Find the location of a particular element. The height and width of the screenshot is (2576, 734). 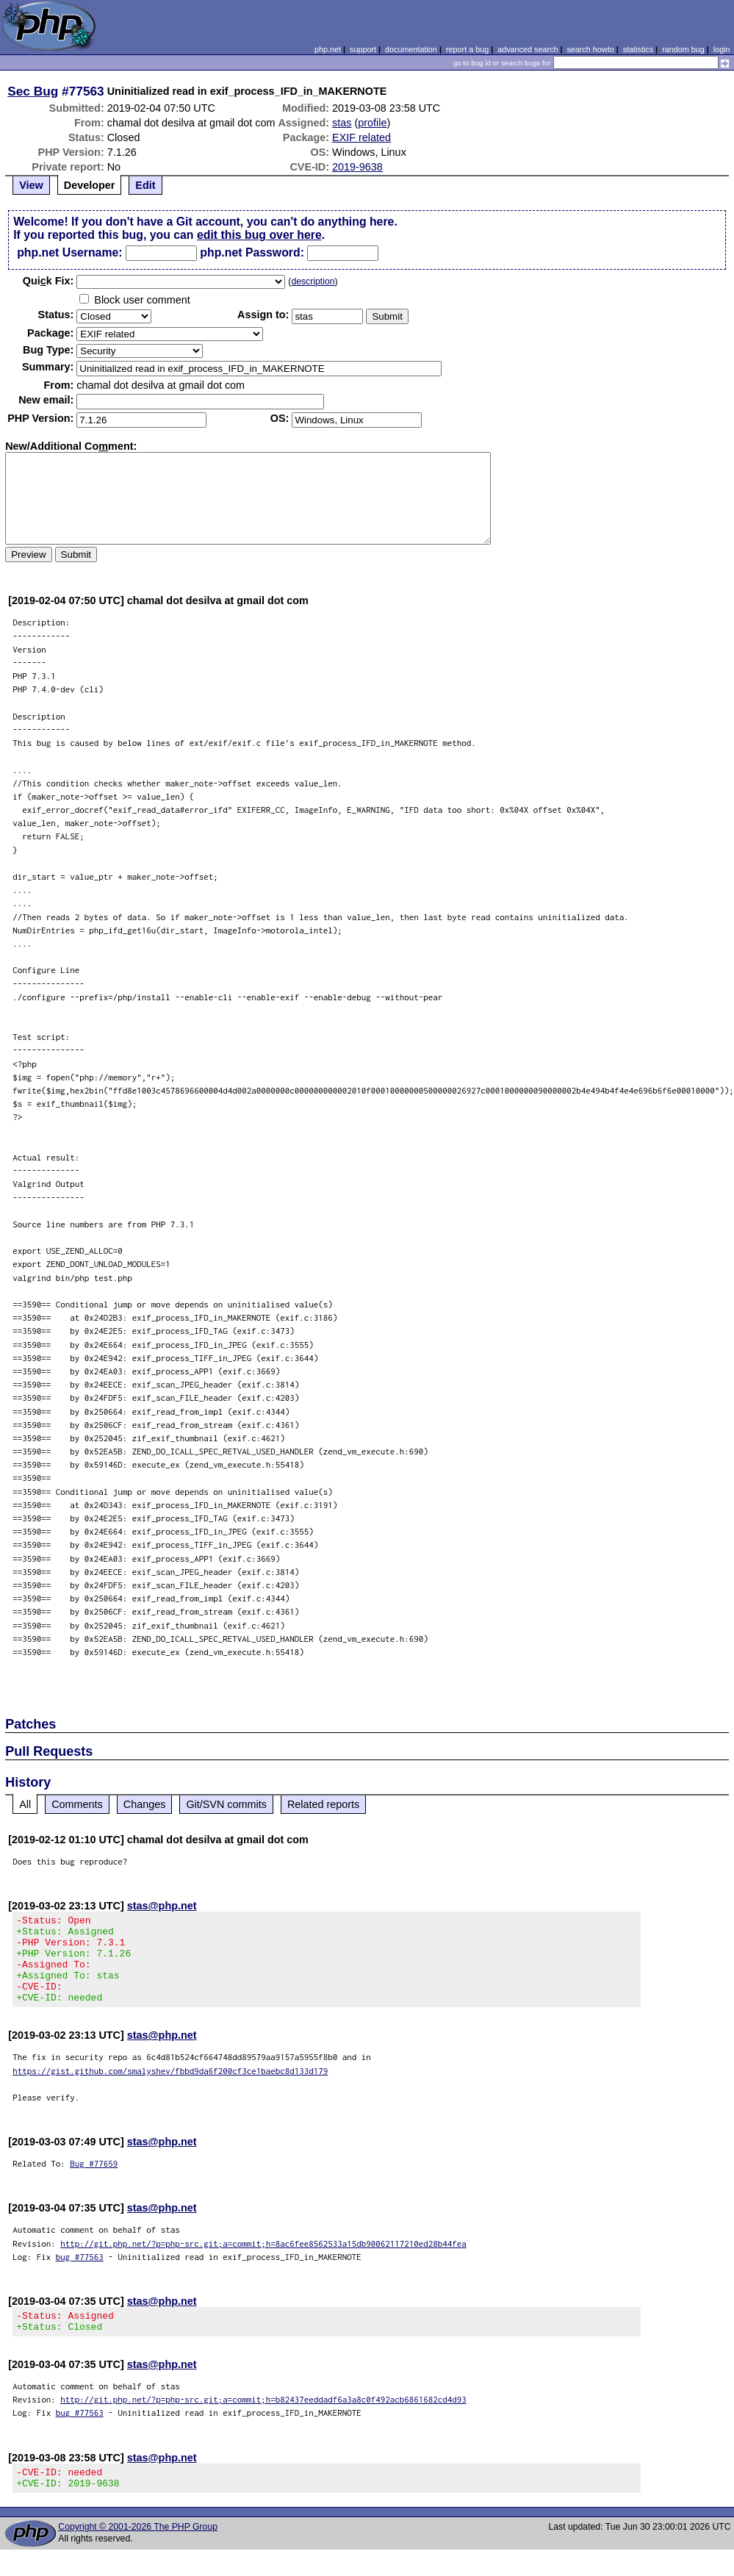

support is located at coordinates (363, 49).